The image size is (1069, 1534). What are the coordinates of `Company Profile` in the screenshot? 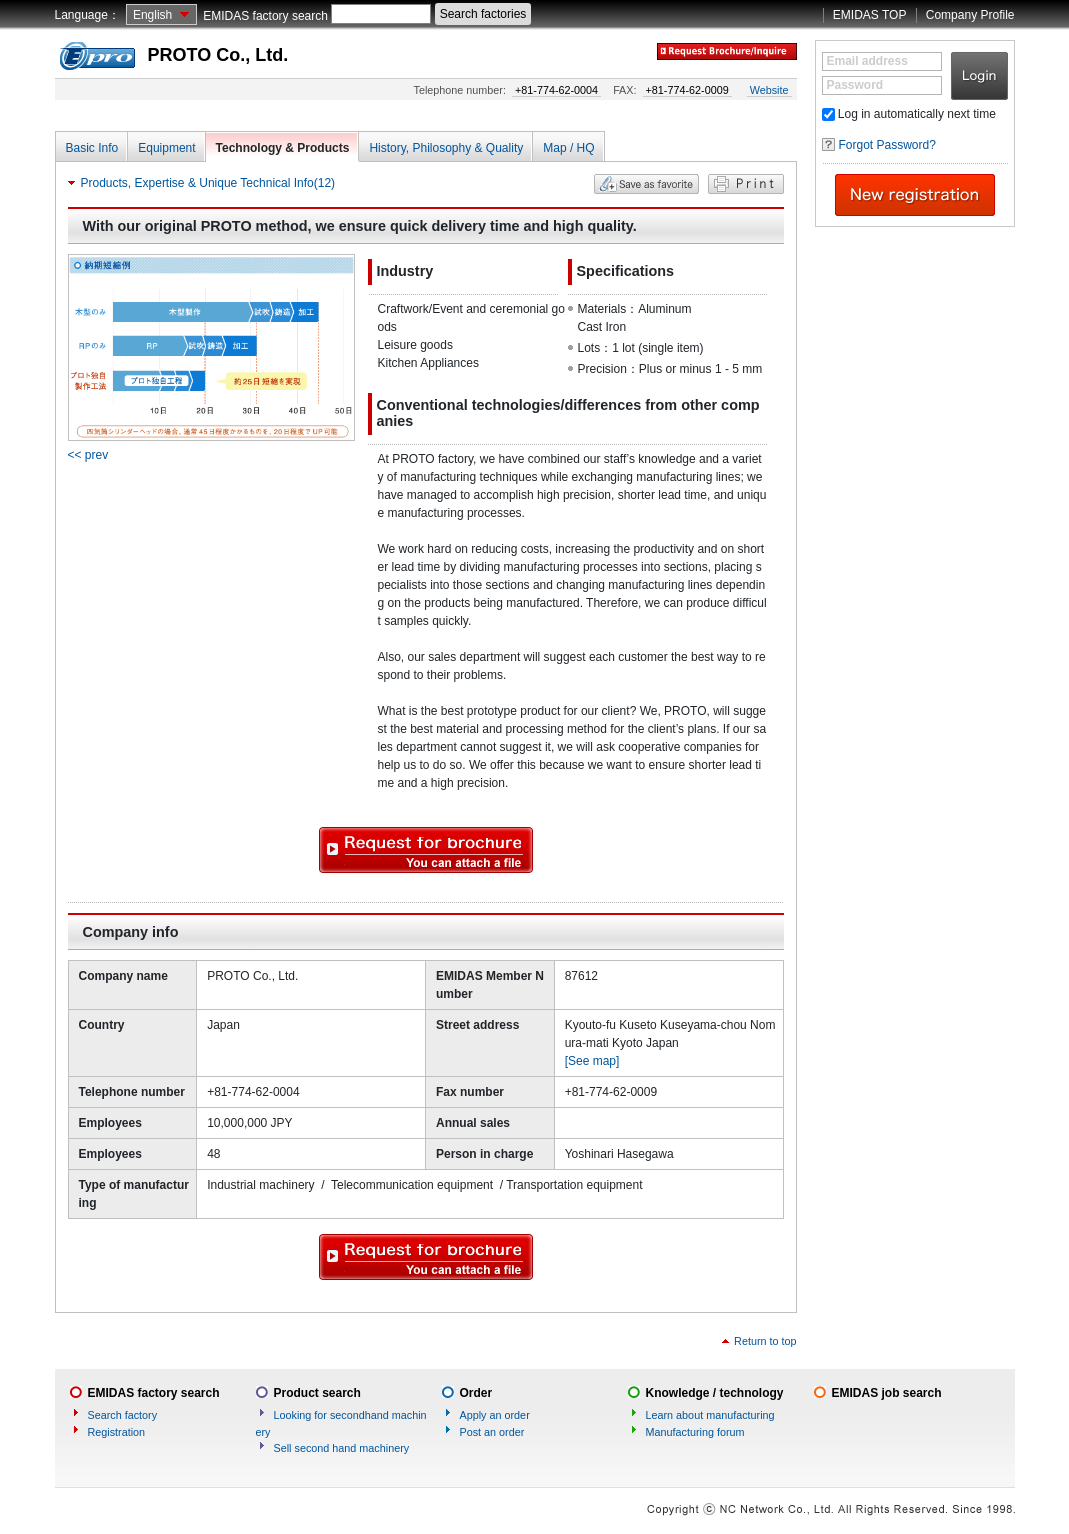 It's located at (970, 15).